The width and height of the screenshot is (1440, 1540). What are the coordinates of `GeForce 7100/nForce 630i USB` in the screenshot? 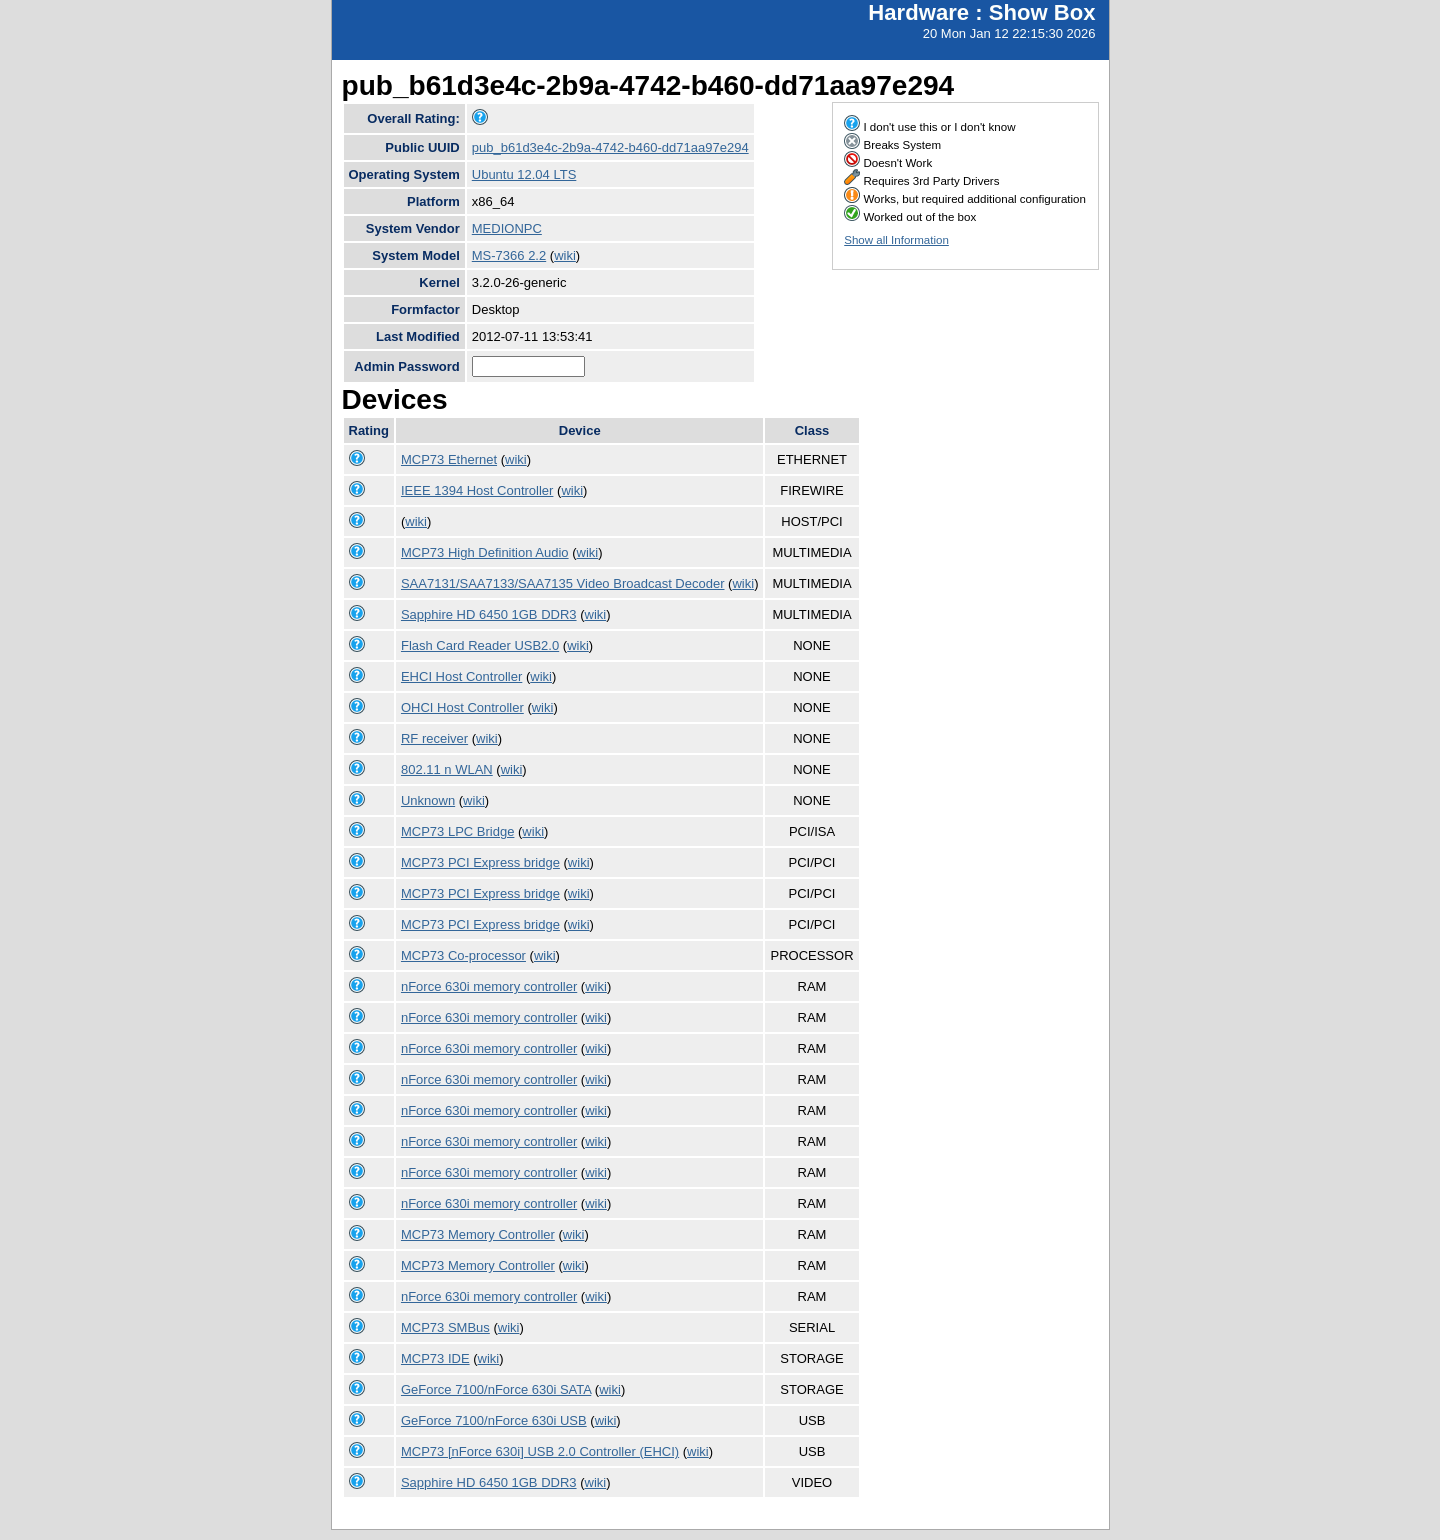 It's located at (494, 1420).